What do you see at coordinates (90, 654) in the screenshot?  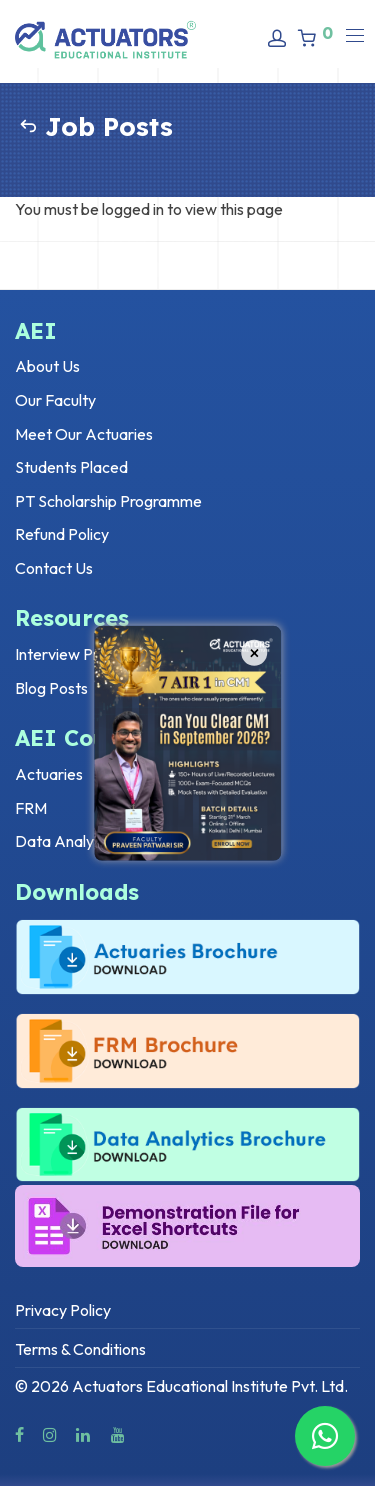 I see `Interview Preparation` at bounding box center [90, 654].